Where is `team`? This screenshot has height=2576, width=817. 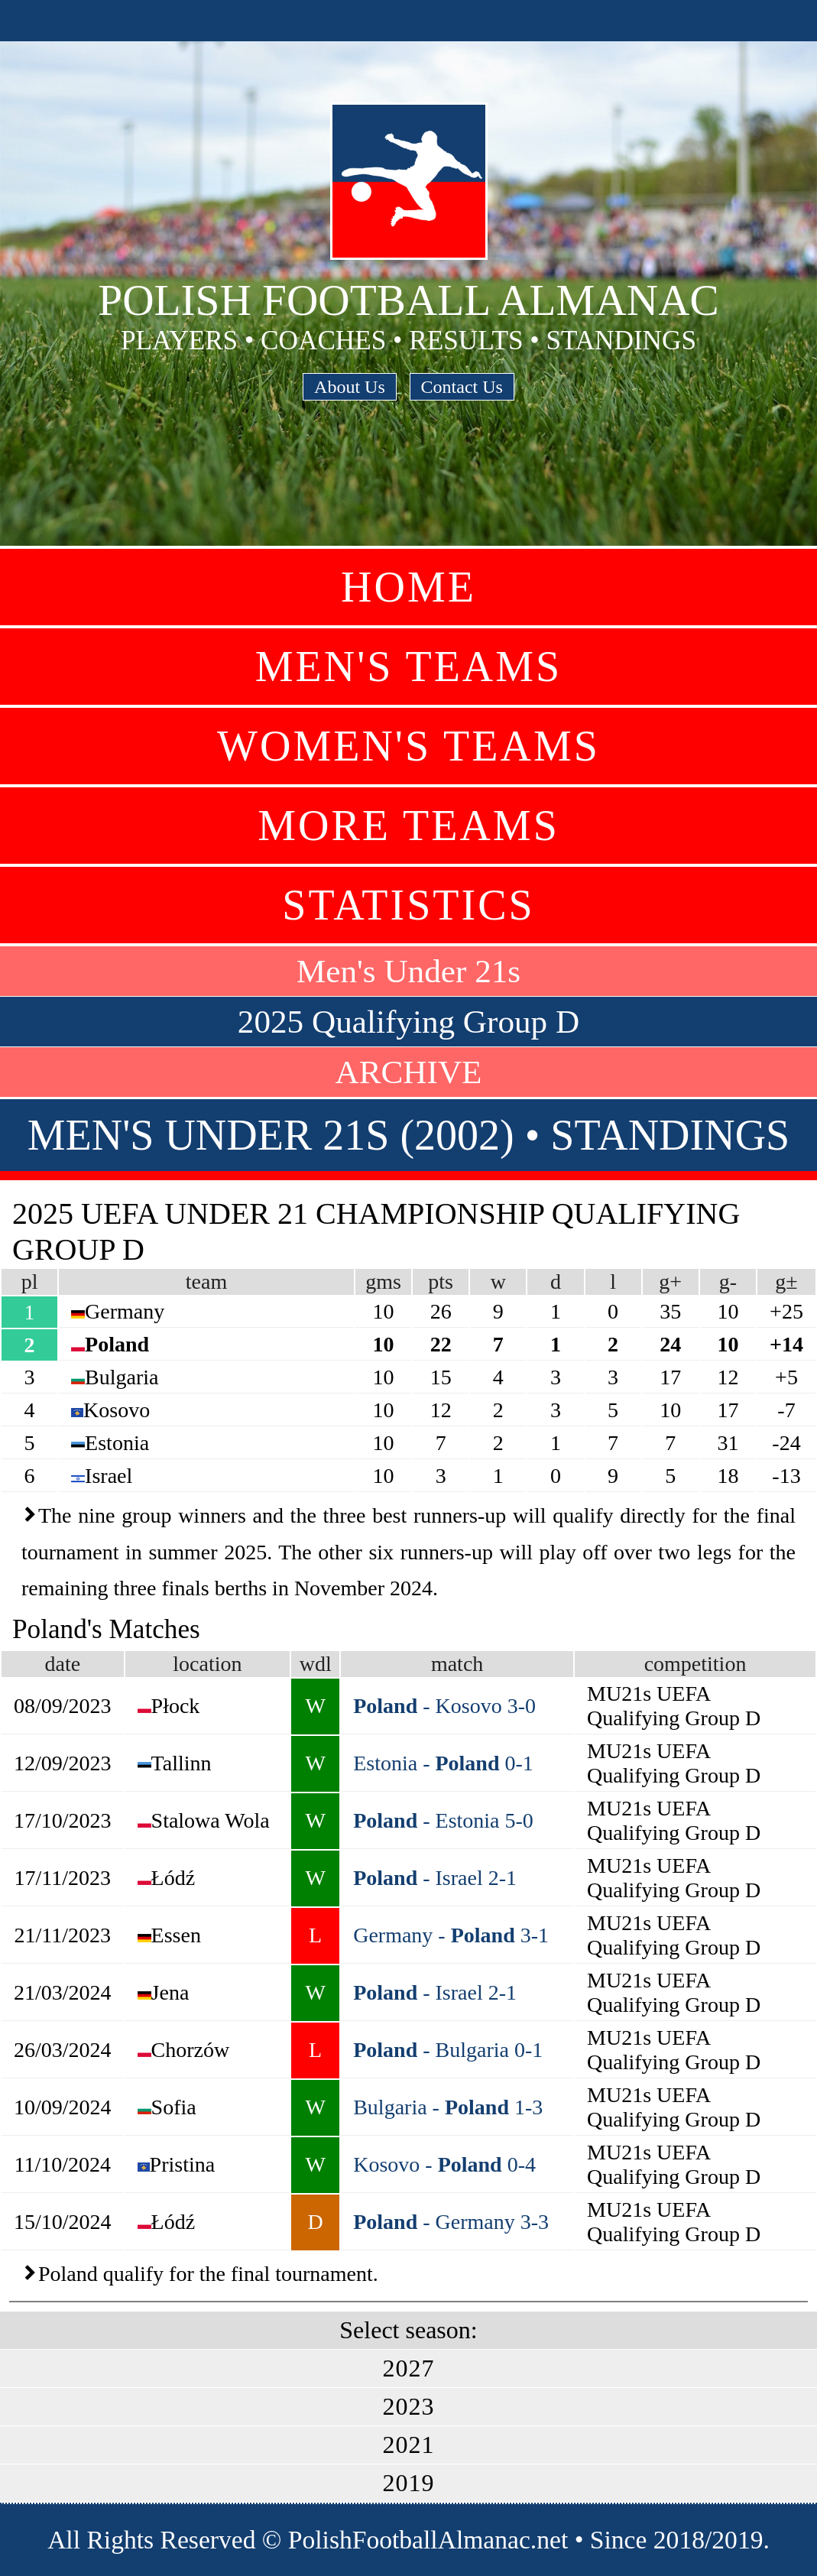 team is located at coordinates (206, 1281).